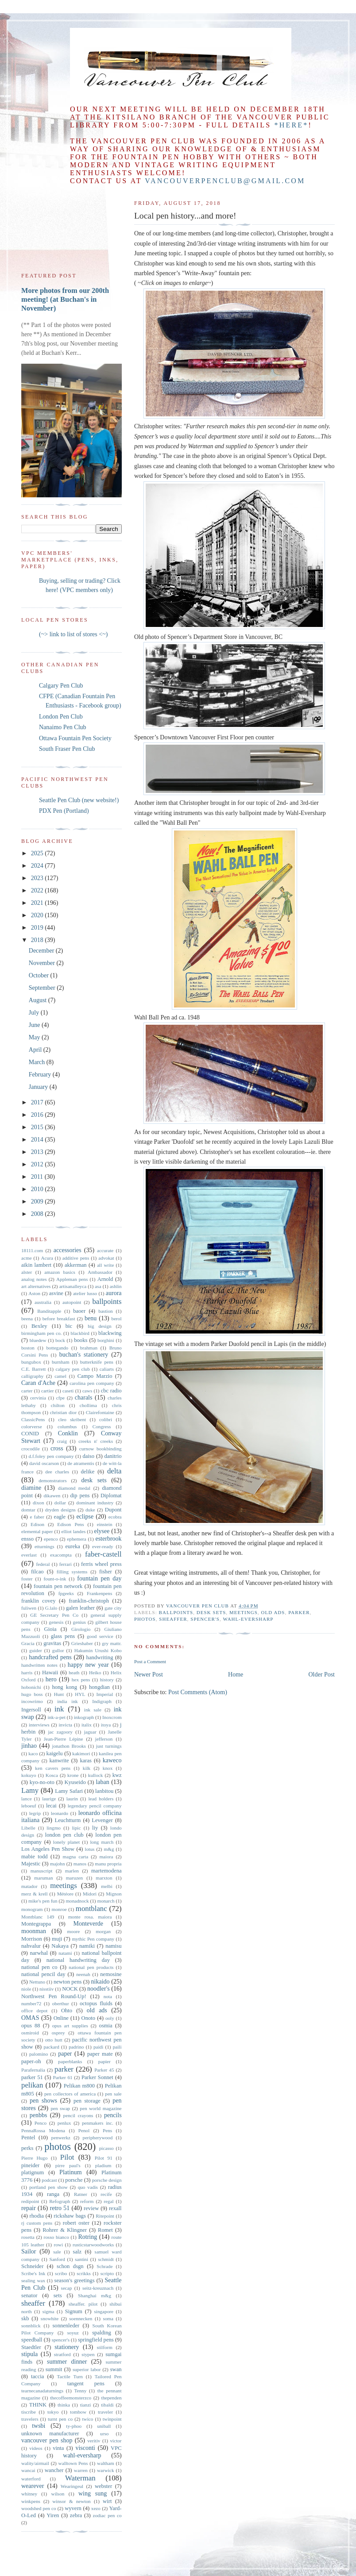 This screenshot has height=2576, width=356. What do you see at coordinates (57, 1471) in the screenshot?
I see `dee charles` at bounding box center [57, 1471].